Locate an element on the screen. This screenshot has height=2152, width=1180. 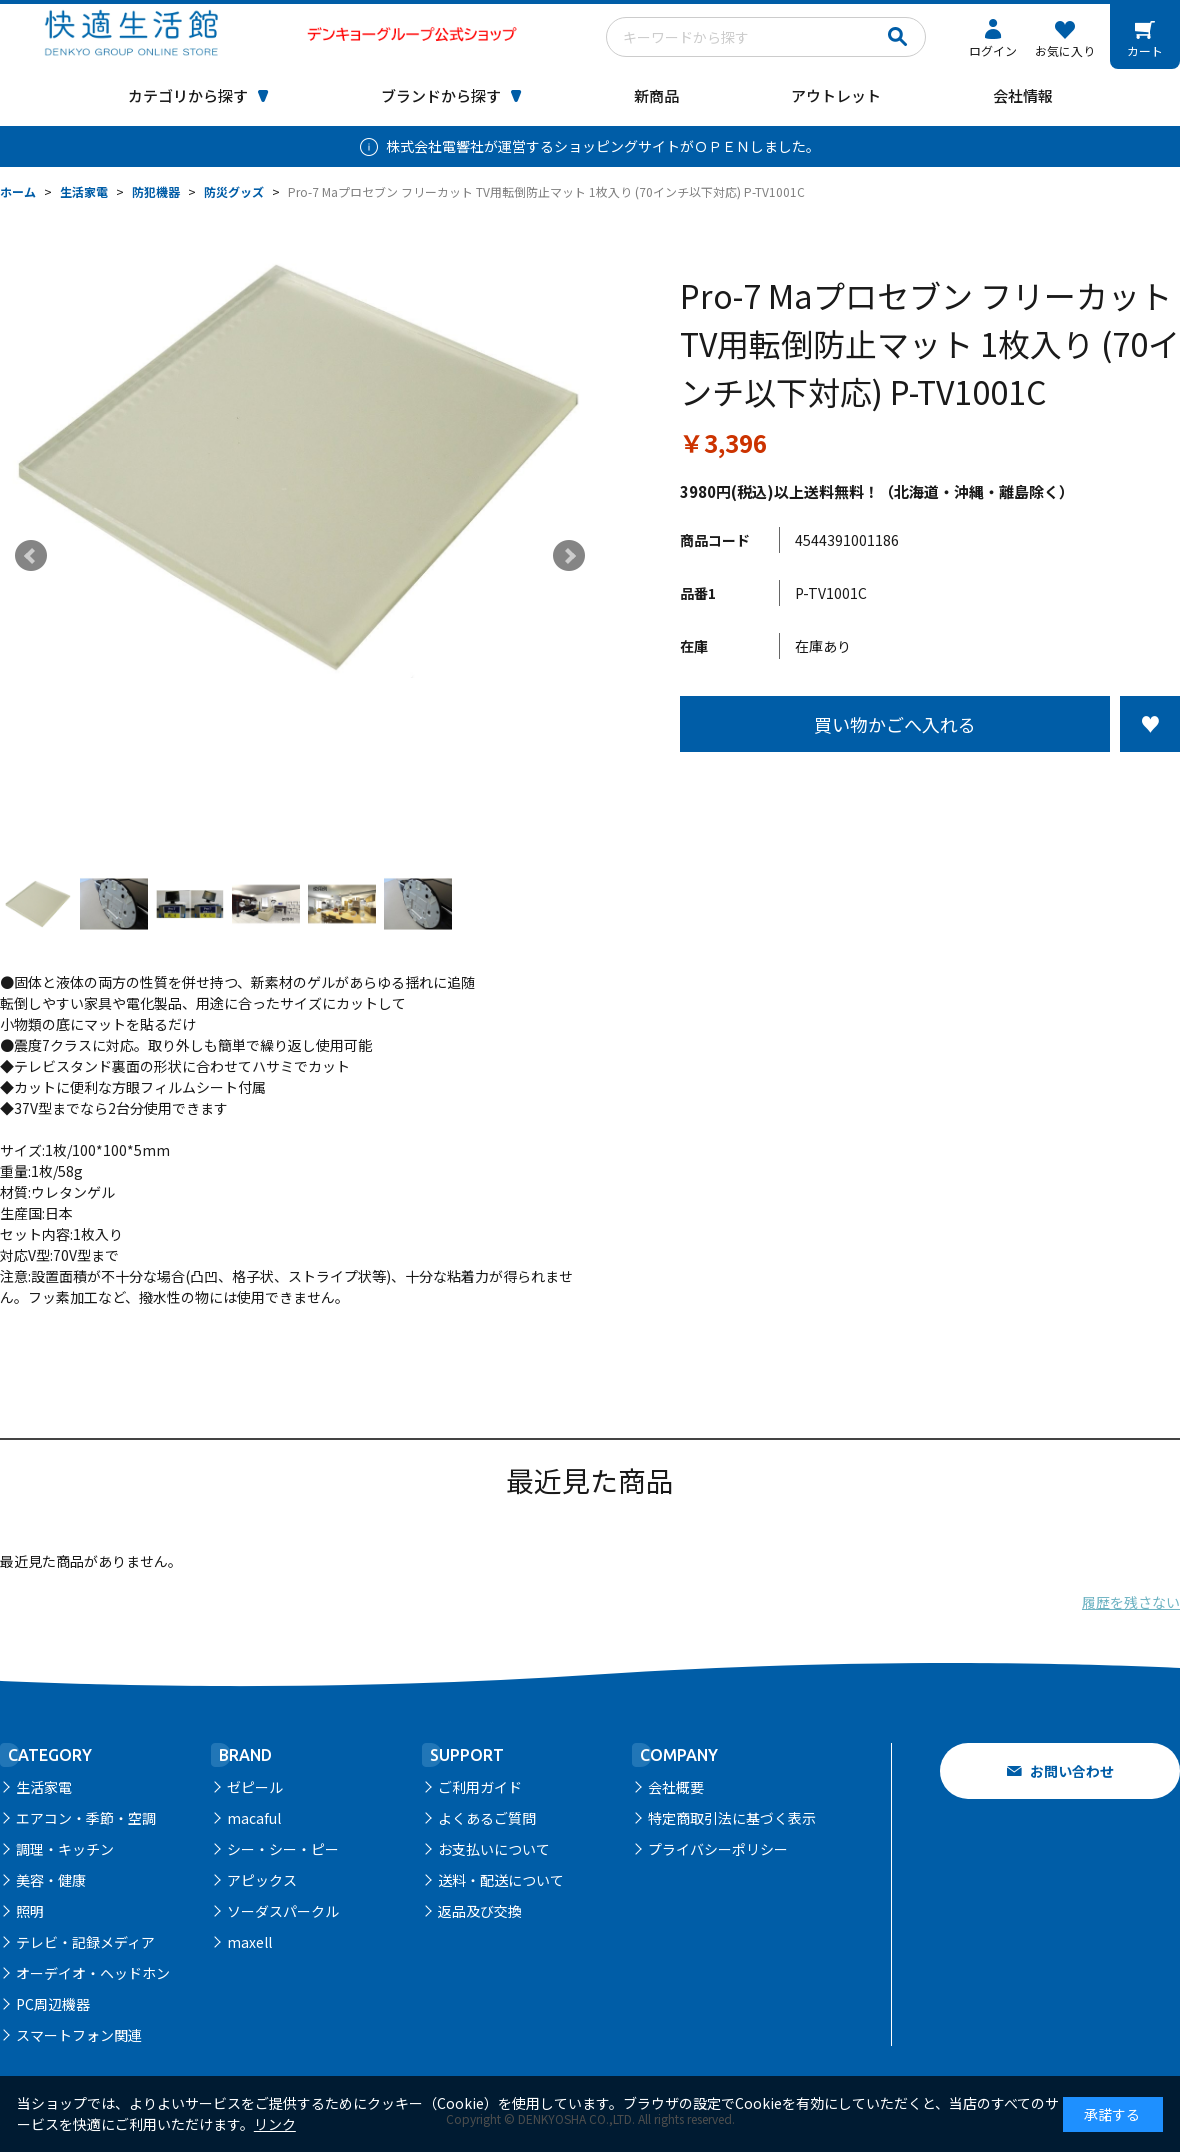
お支払いについて is located at coordinates (494, 1849).